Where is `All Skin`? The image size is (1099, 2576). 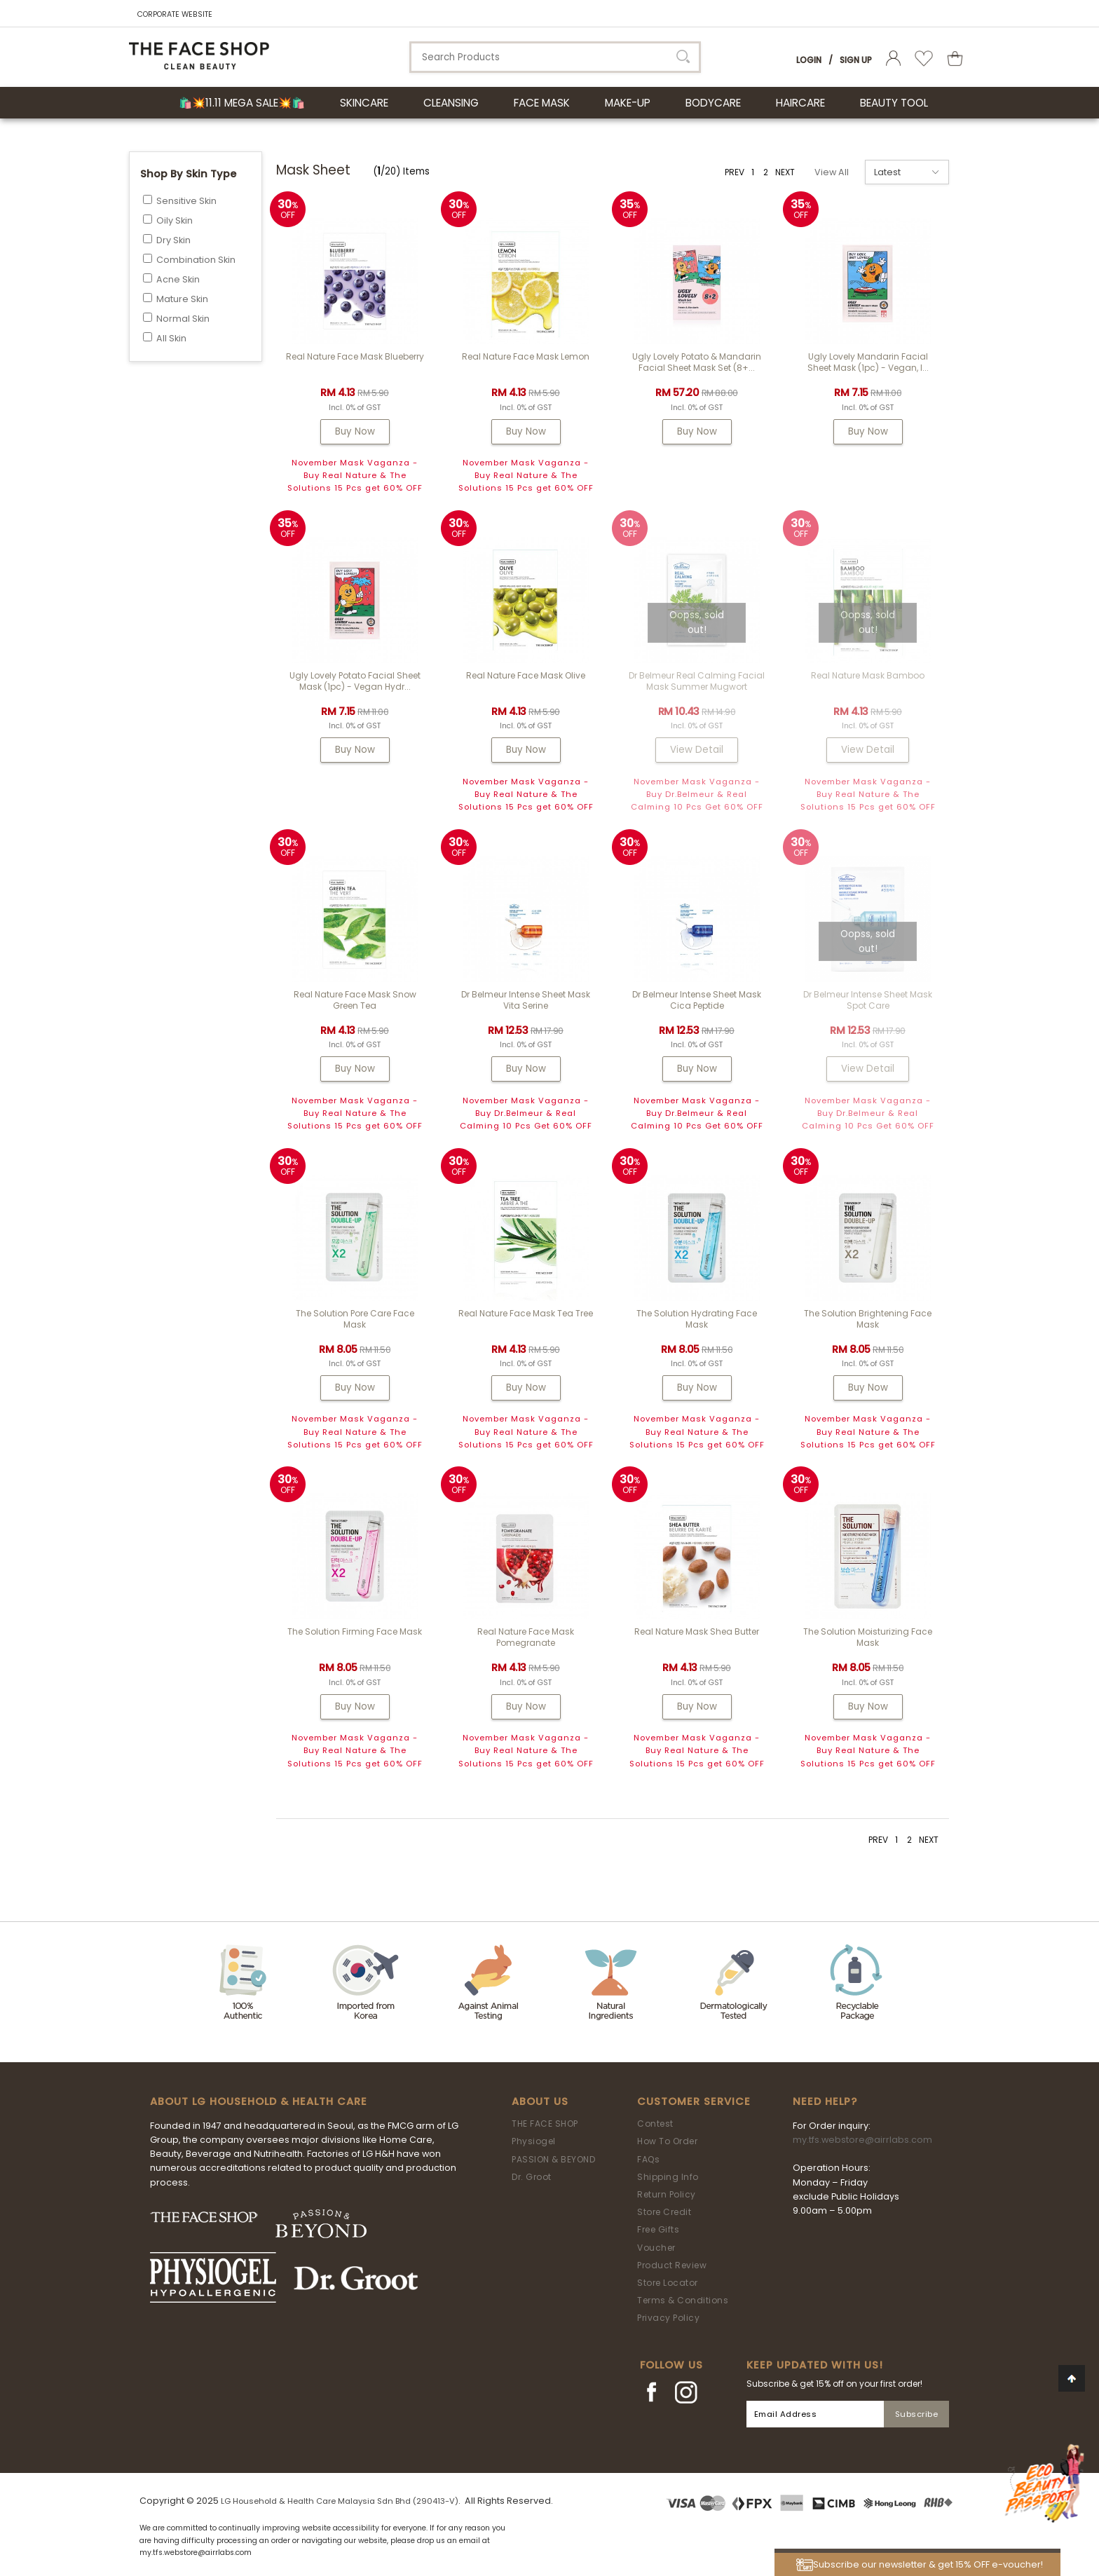 All Skin is located at coordinates (171, 338).